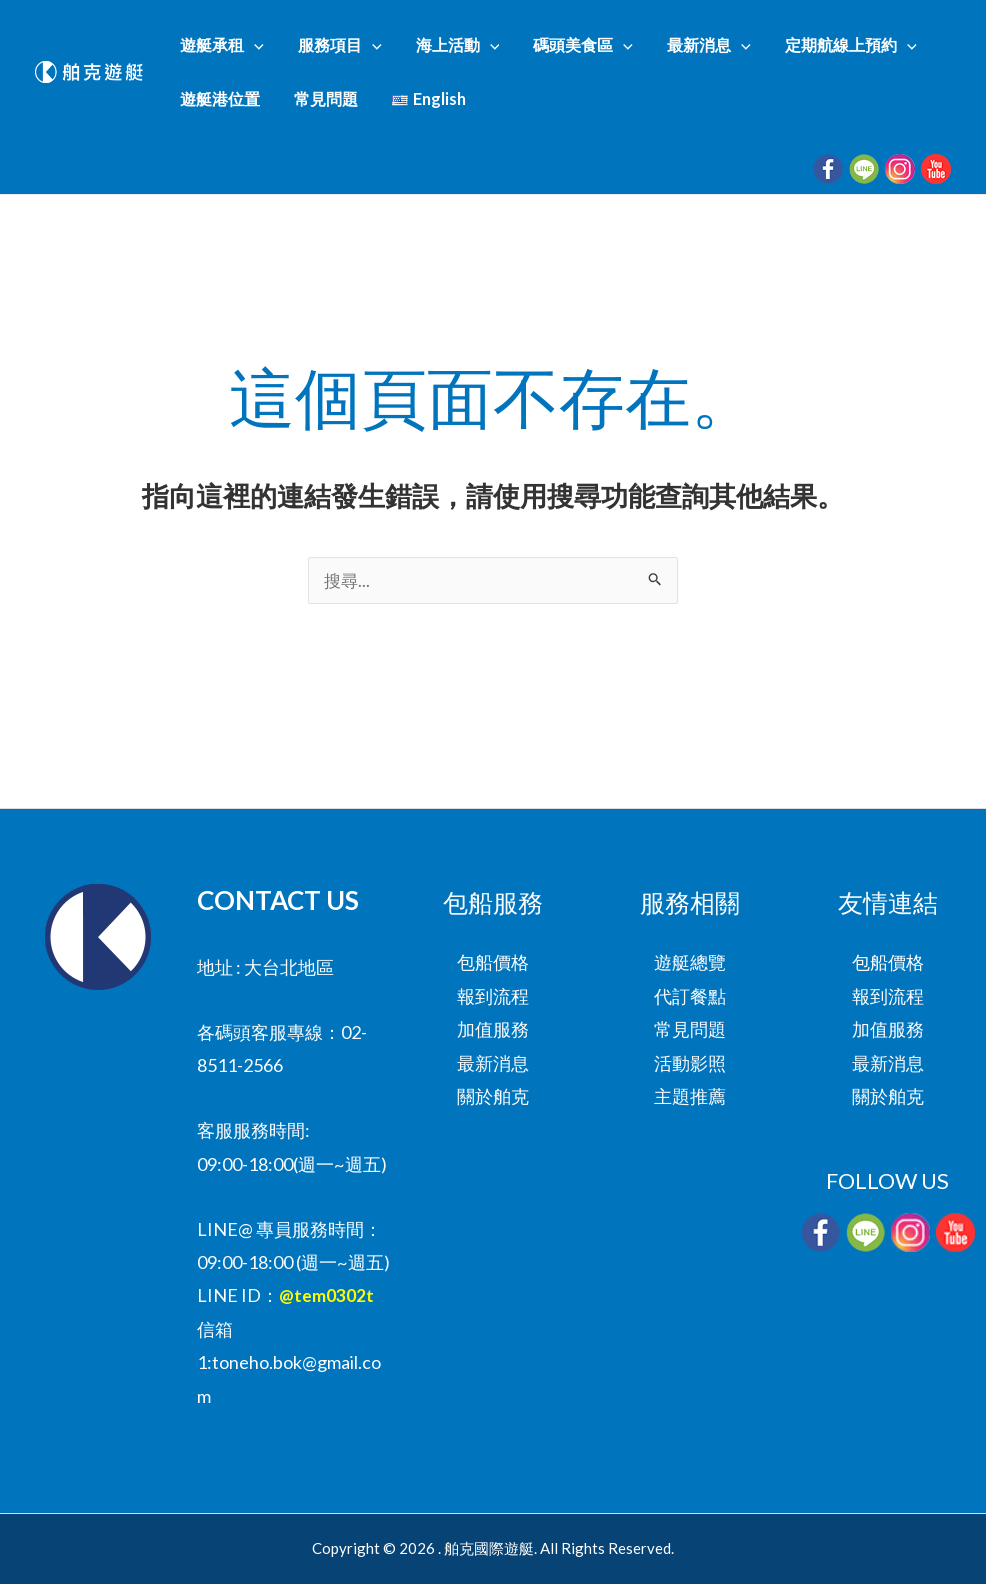 This screenshot has width=986, height=1585. What do you see at coordinates (493, 1030) in the screenshot?
I see `加值服務` at bounding box center [493, 1030].